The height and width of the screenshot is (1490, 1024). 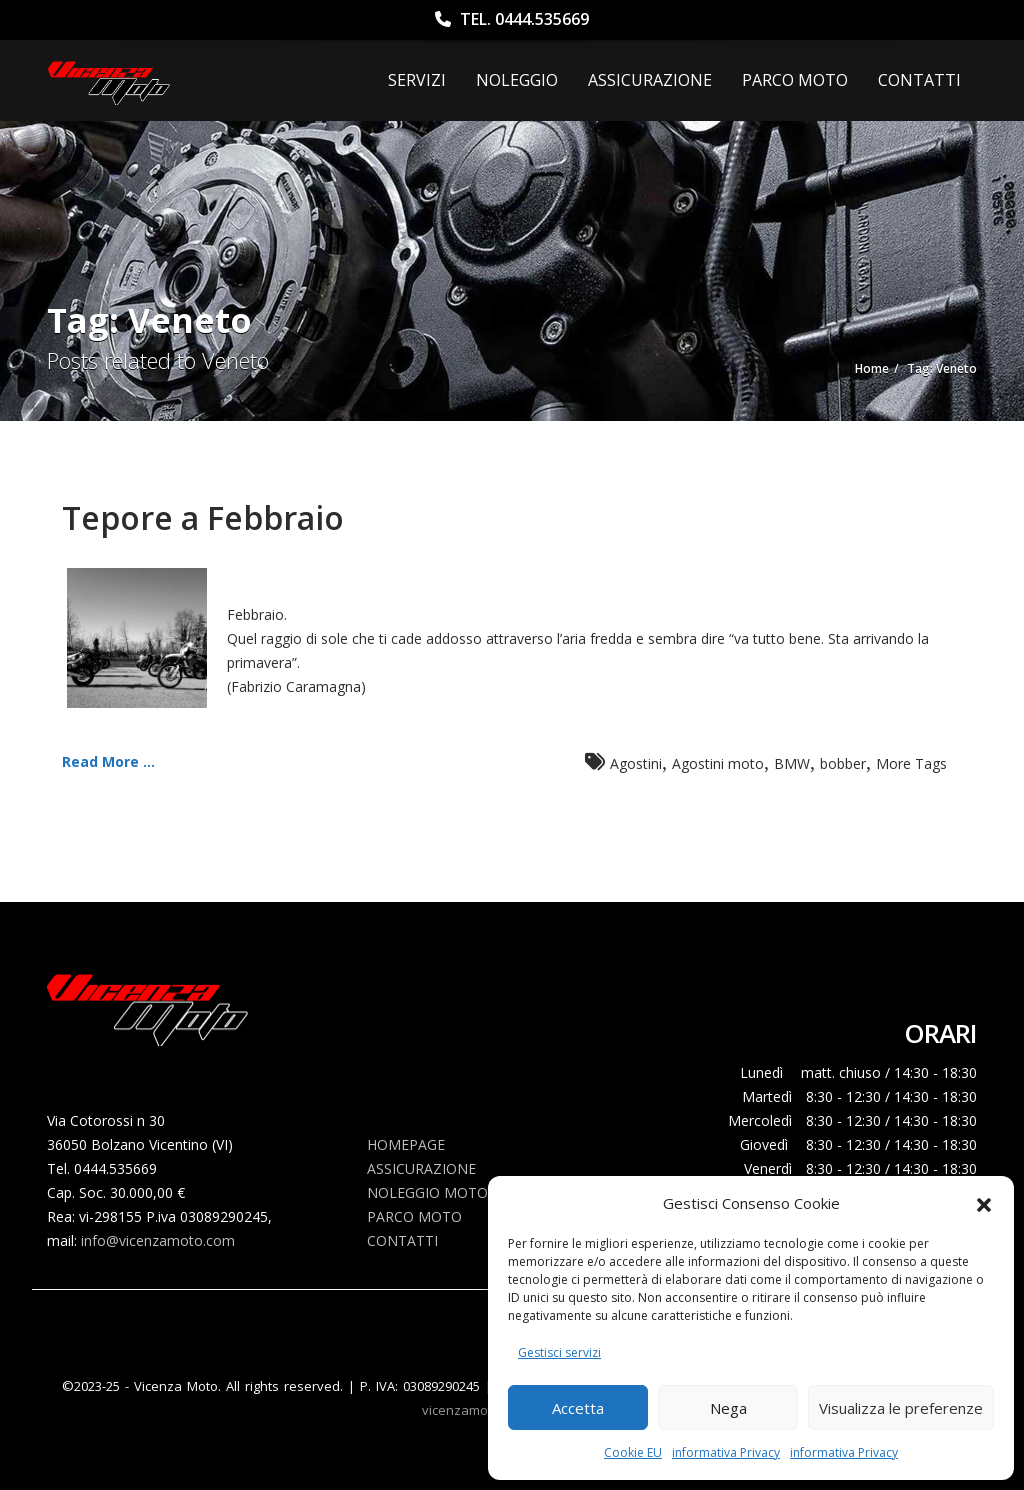 I want to click on Contatti, so click(x=919, y=80).